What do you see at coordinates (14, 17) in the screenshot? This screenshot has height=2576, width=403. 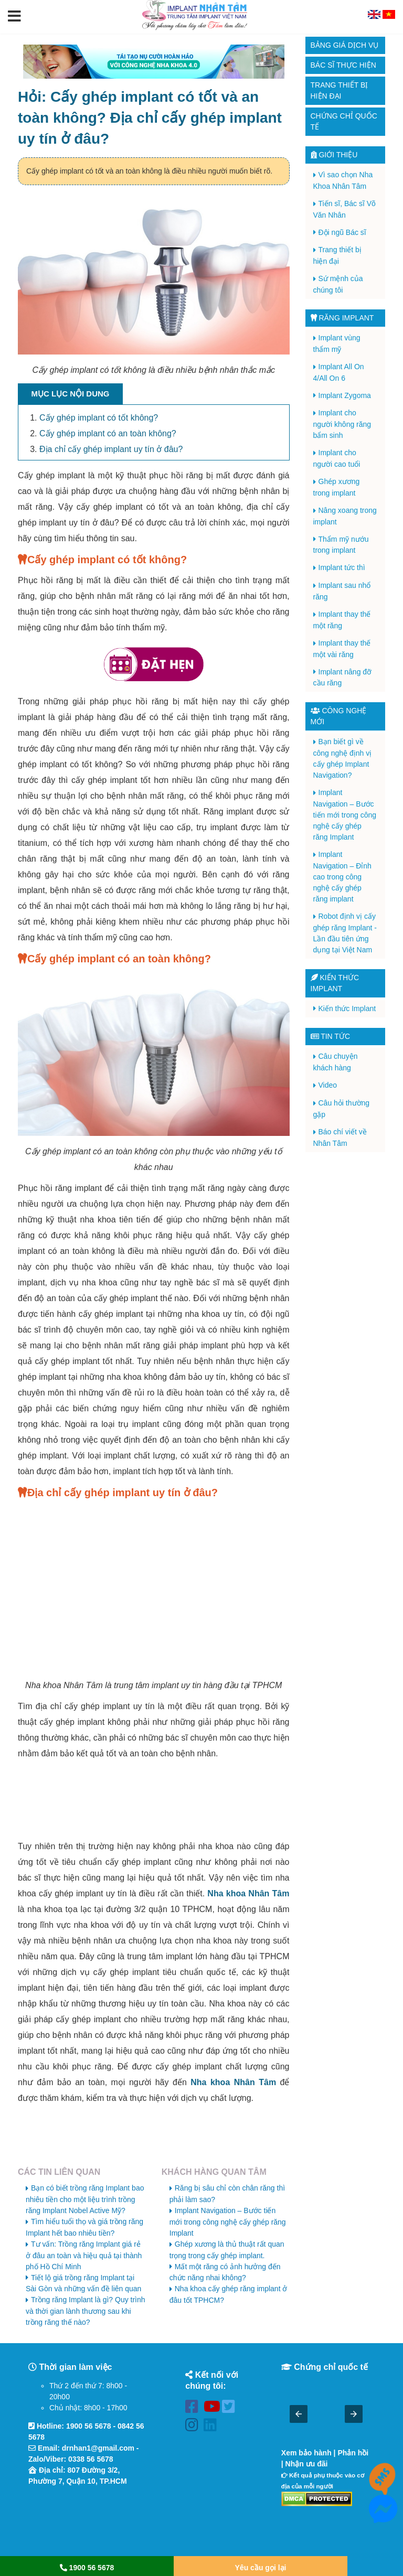 I see `[button]` at bounding box center [14, 17].